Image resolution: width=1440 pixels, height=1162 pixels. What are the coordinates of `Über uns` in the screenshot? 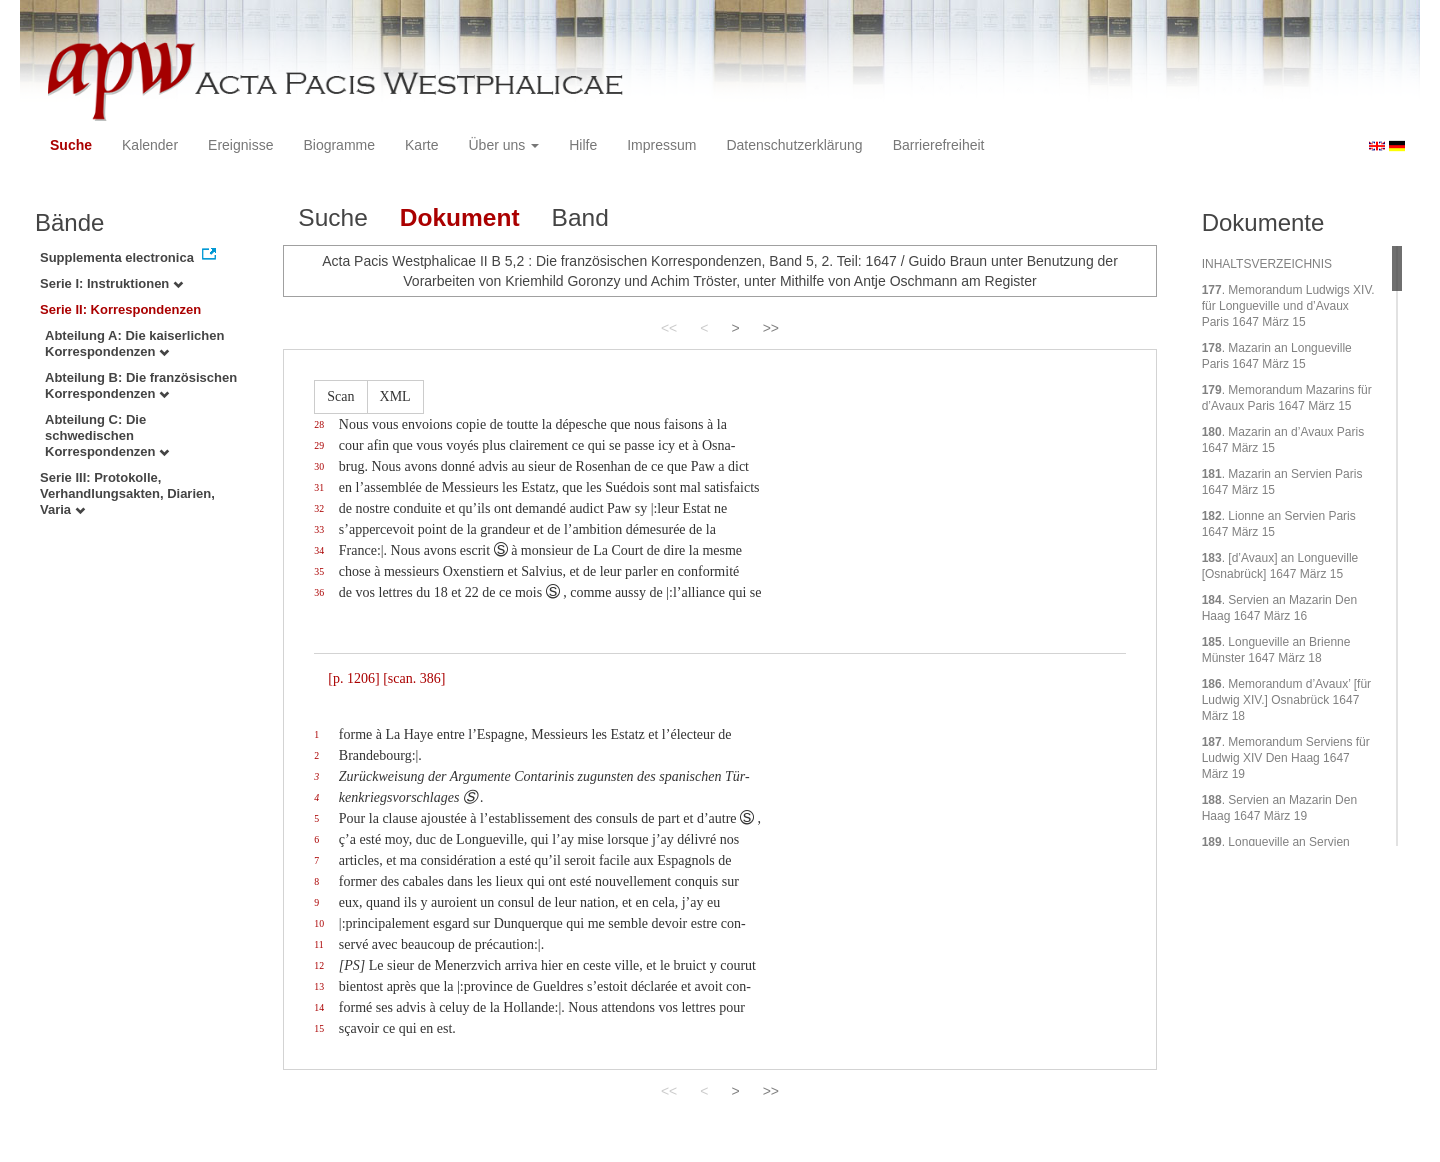 It's located at (504, 145).